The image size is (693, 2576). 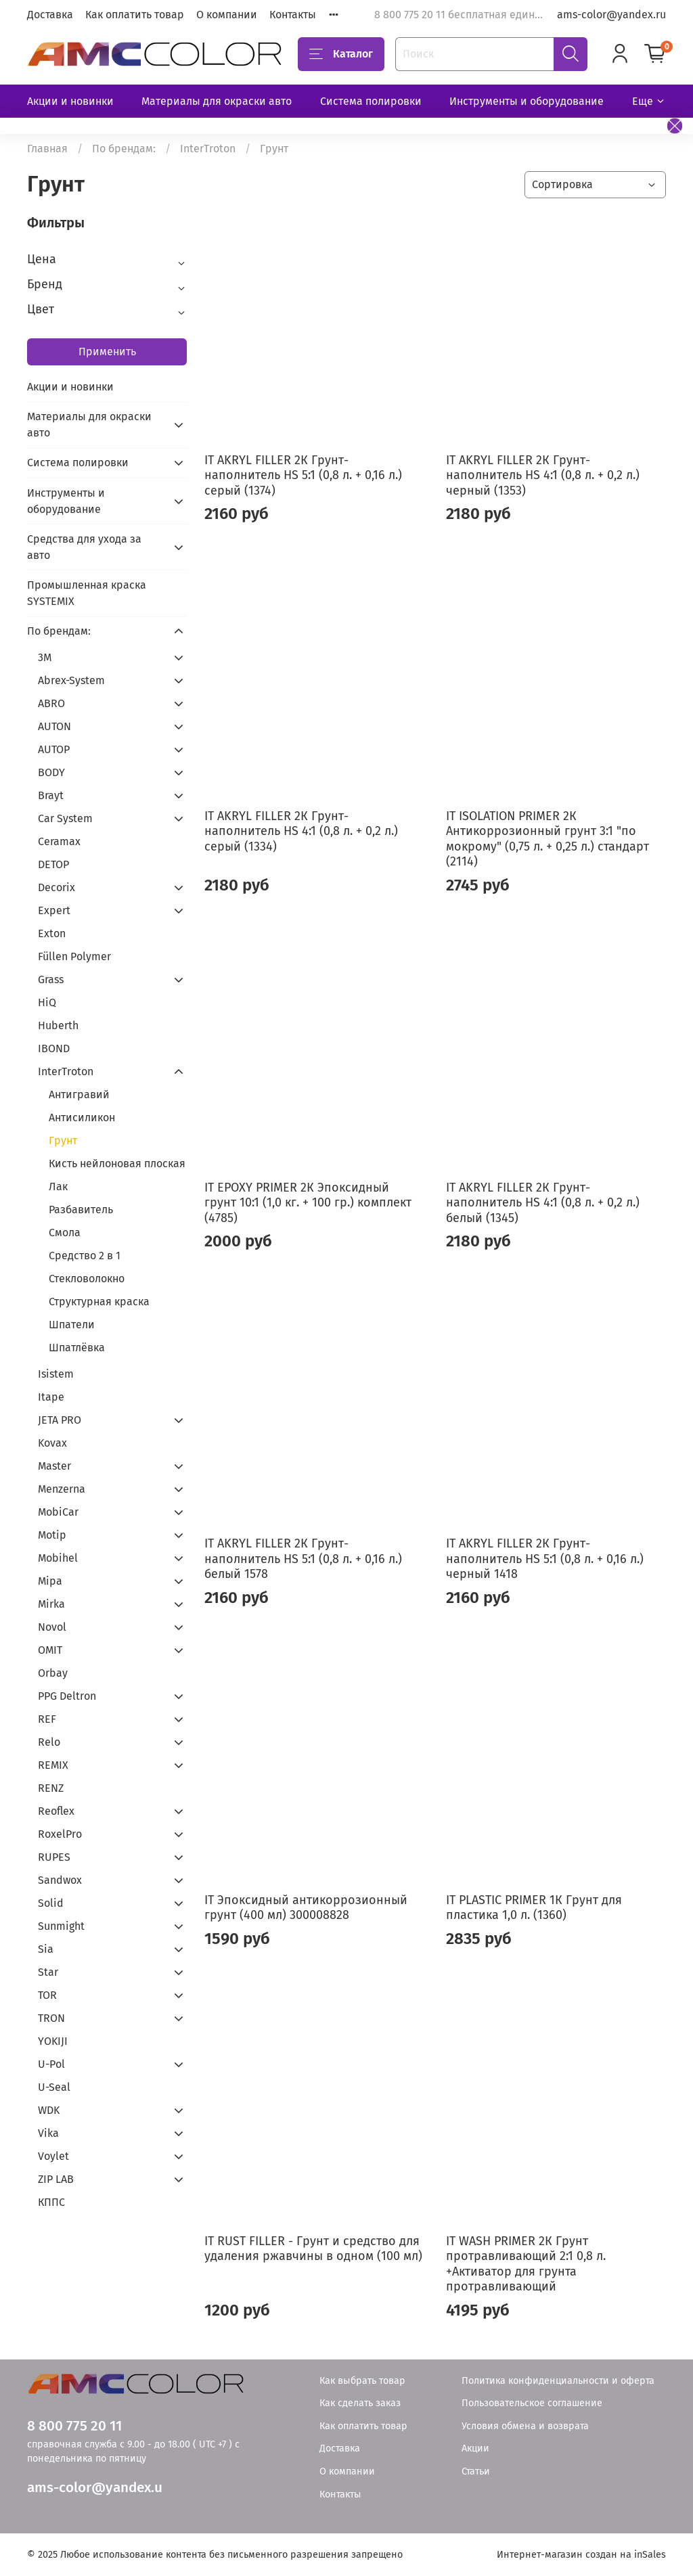 What do you see at coordinates (534, 1908) in the screenshot?
I see `IT PLASTIC PRIMER 1К Грунт для пластика 1,0 л. (1360)` at bounding box center [534, 1908].